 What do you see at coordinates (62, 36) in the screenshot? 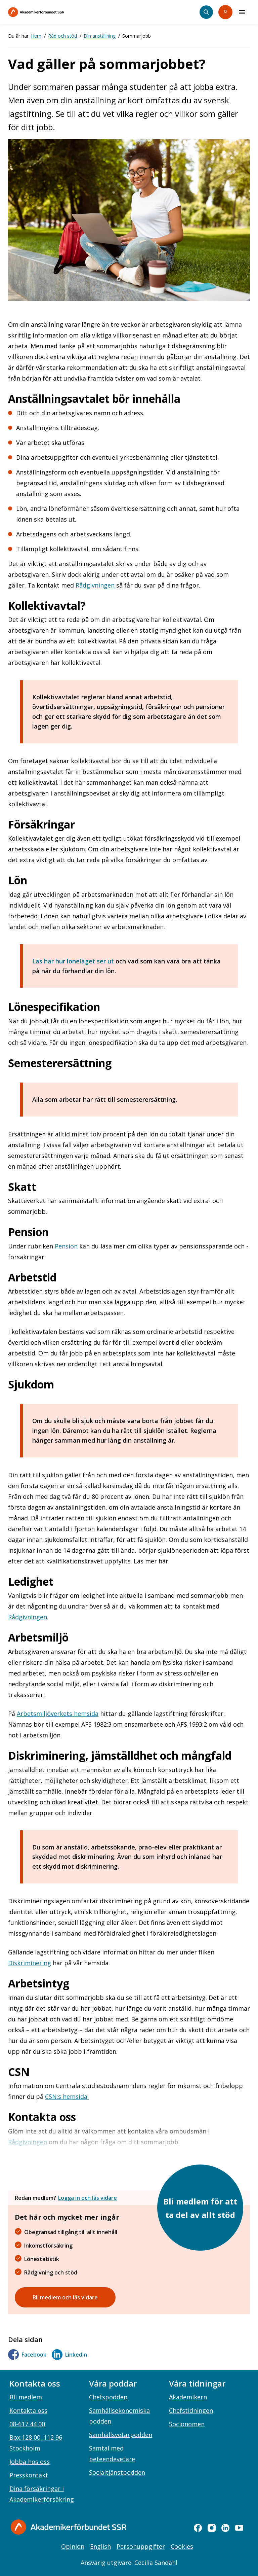
I see `Råd och stöd` at bounding box center [62, 36].